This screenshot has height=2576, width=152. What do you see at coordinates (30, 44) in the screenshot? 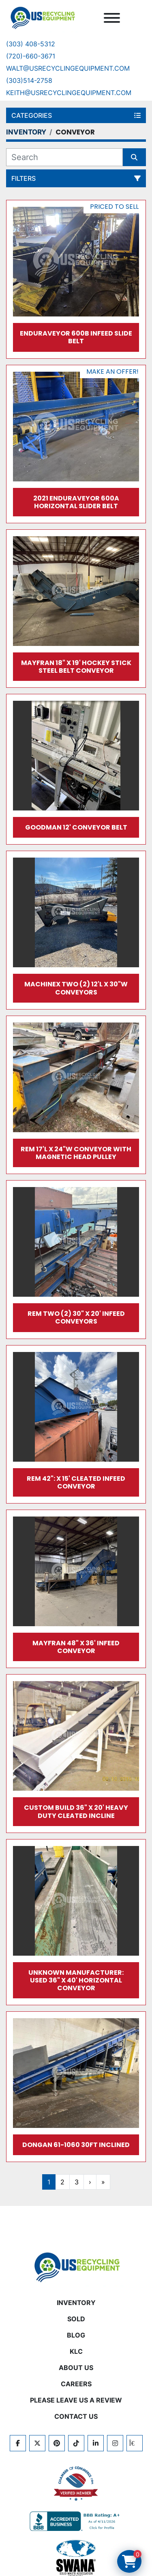
I see `(303) 408-5312` at bounding box center [30, 44].